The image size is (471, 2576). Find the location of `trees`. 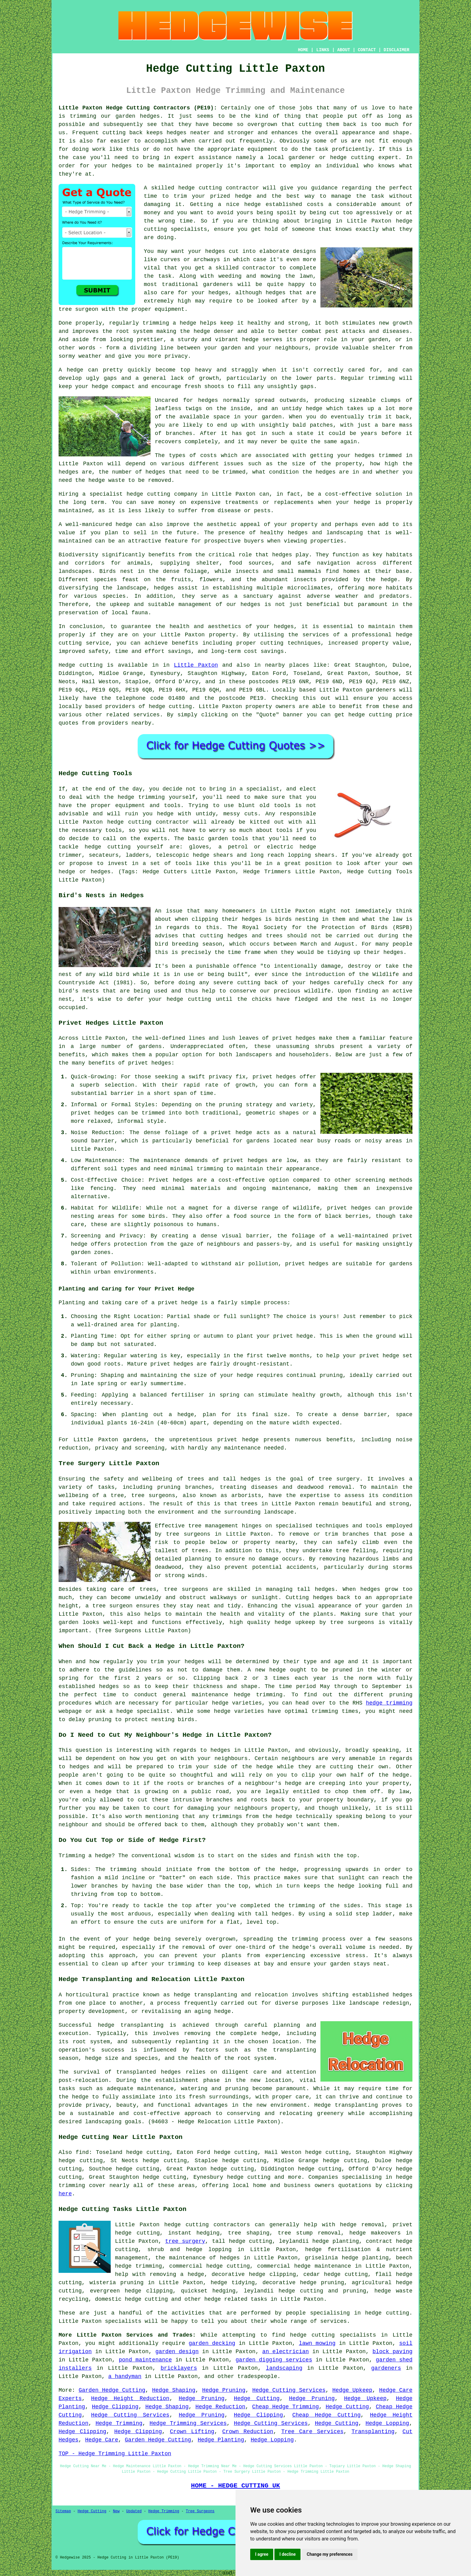

trees is located at coordinates (249, 1504).